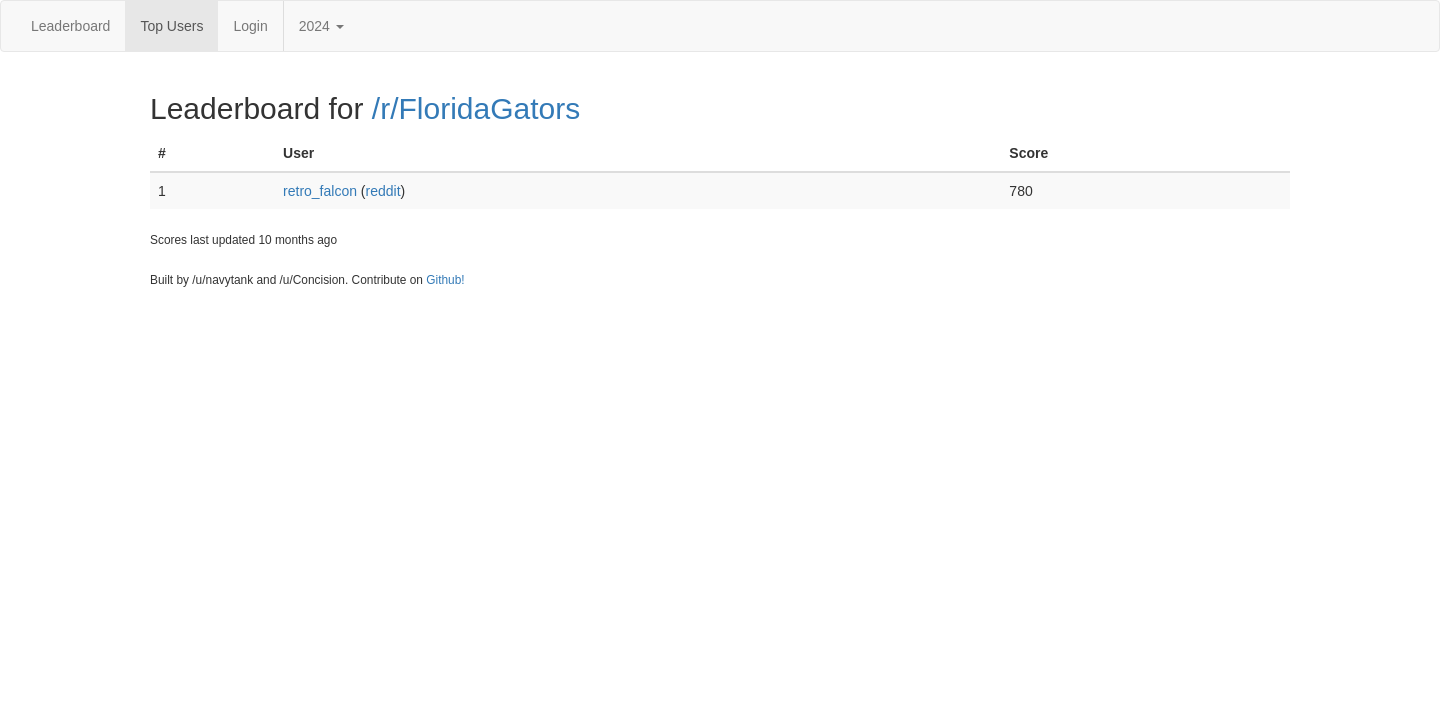  I want to click on reddit, so click(383, 191).